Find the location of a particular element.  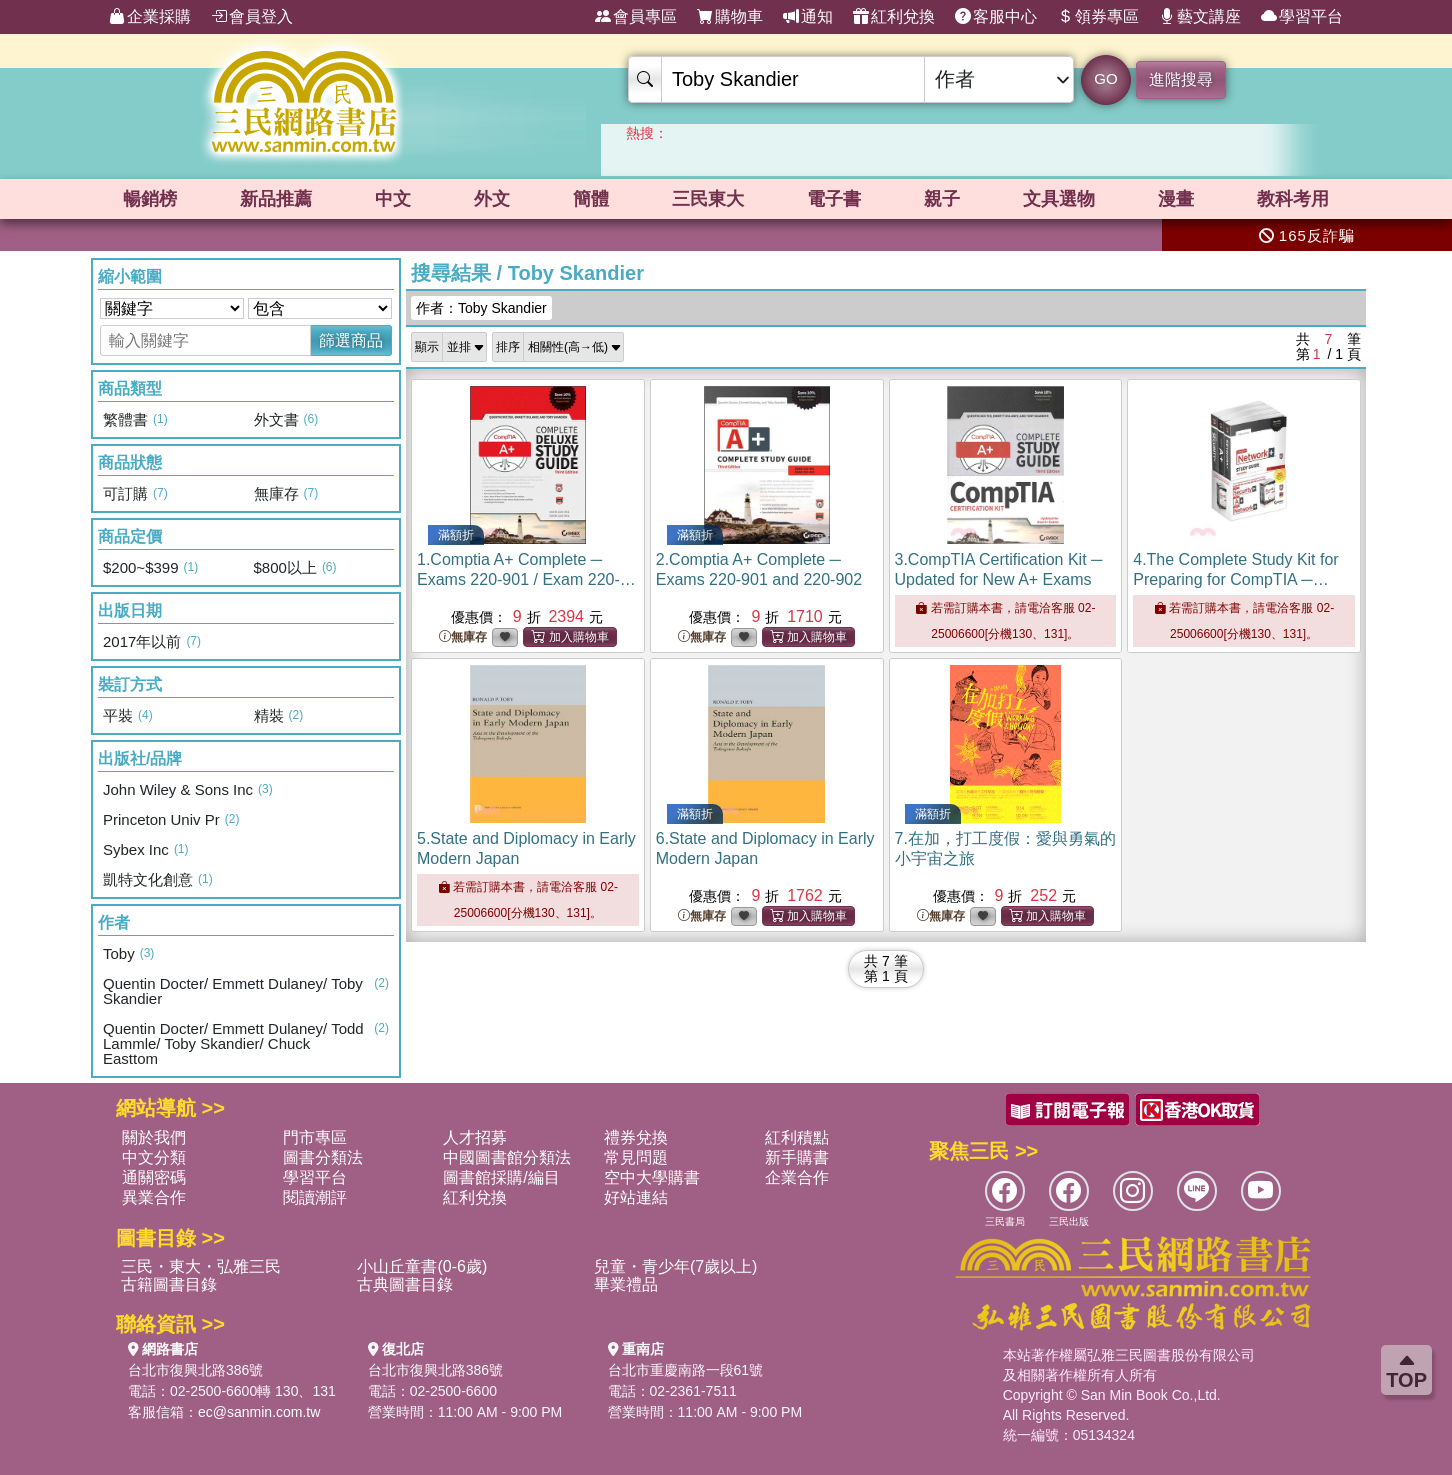

中文 is located at coordinates (393, 199).